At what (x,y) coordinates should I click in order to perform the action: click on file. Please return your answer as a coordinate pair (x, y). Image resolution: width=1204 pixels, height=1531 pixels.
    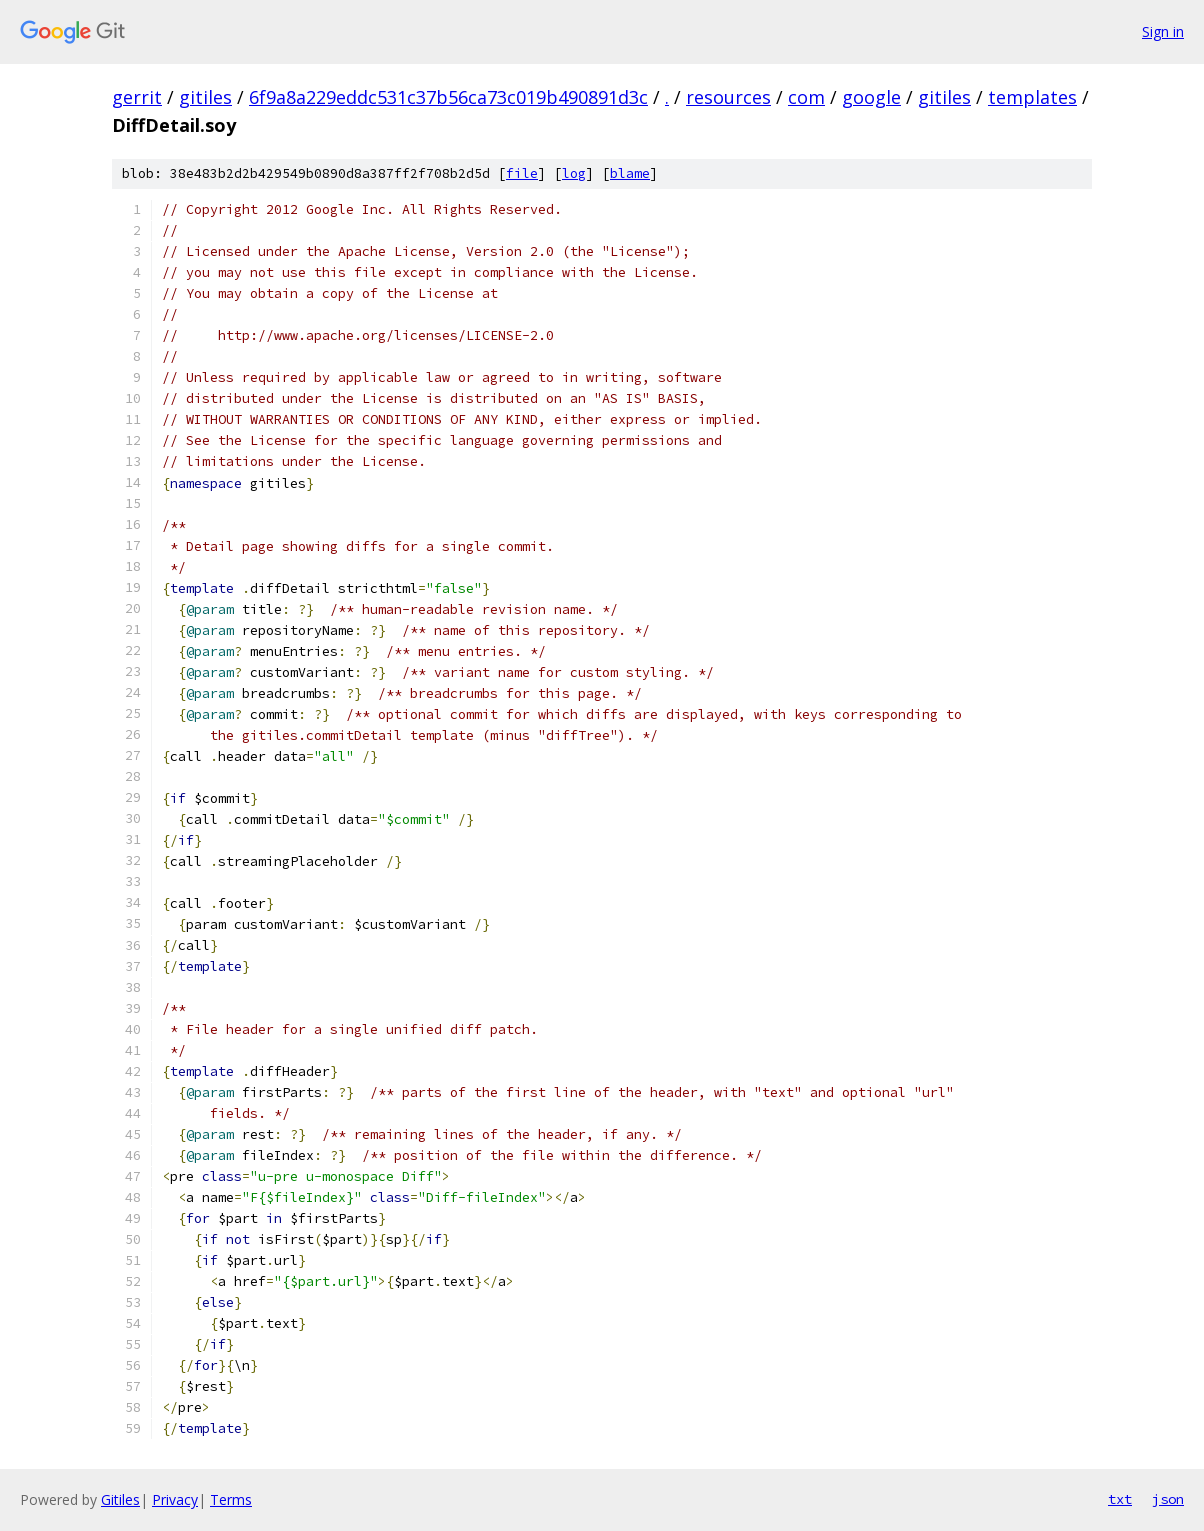
    Looking at the image, I should click on (522, 173).